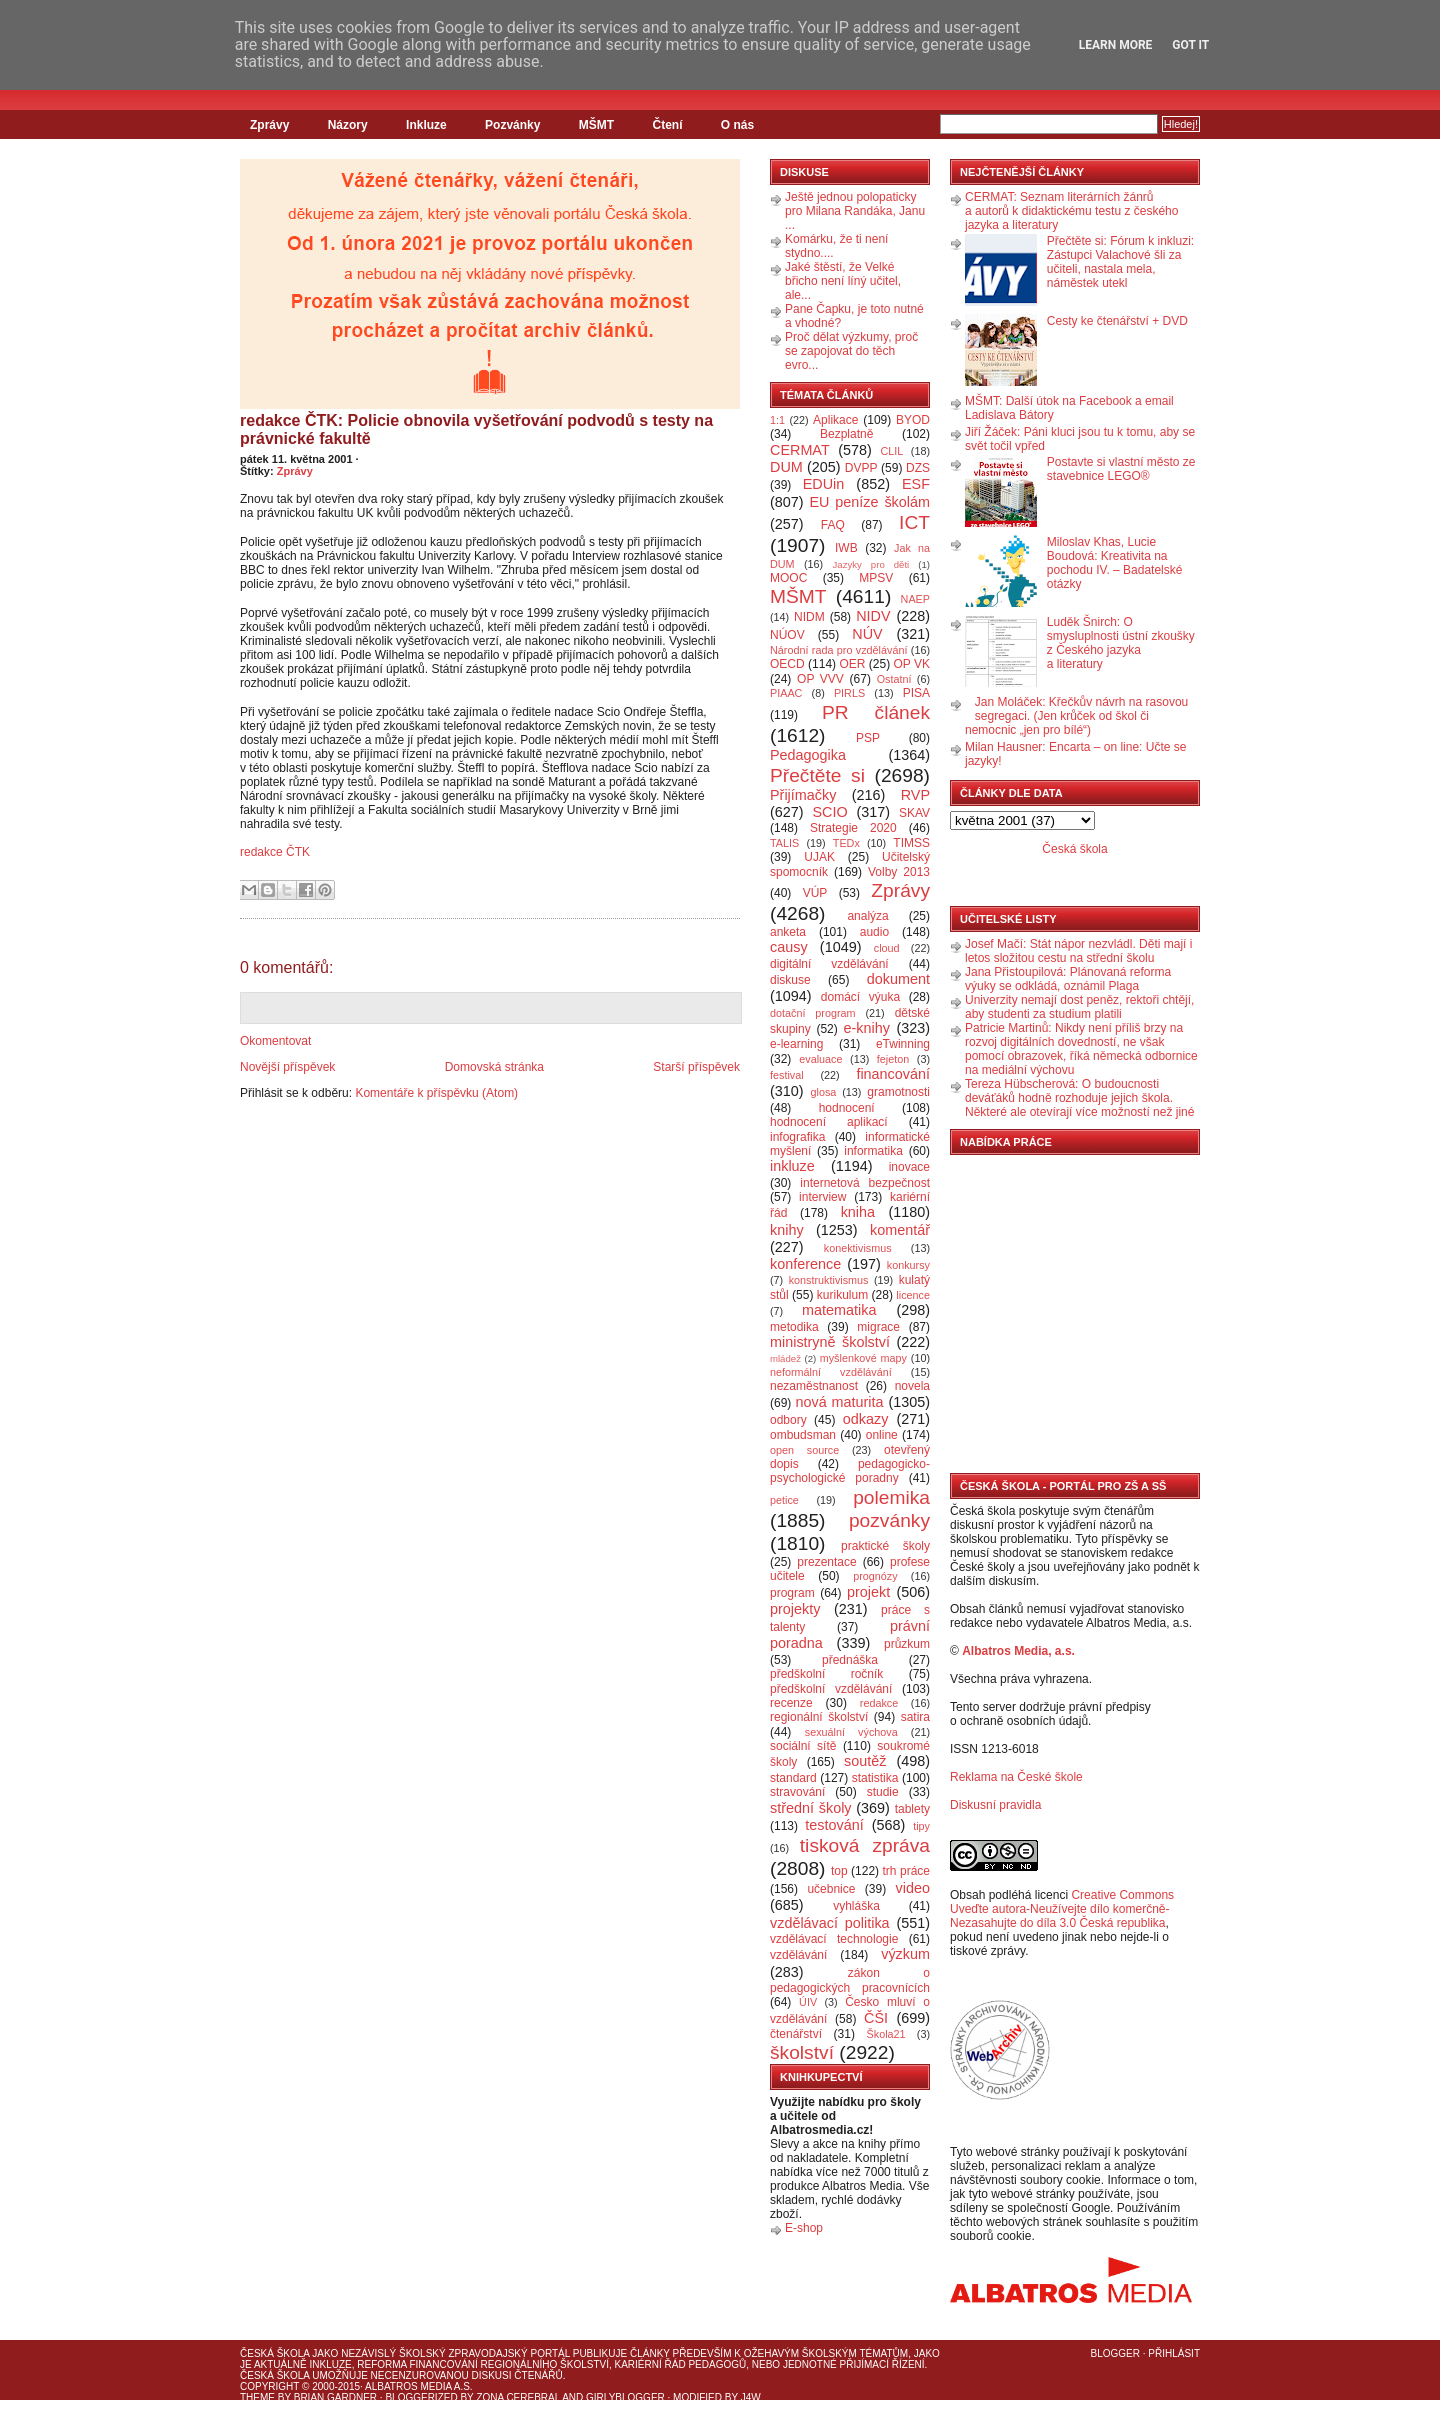  I want to click on Přihlásit, so click(1174, 2353).